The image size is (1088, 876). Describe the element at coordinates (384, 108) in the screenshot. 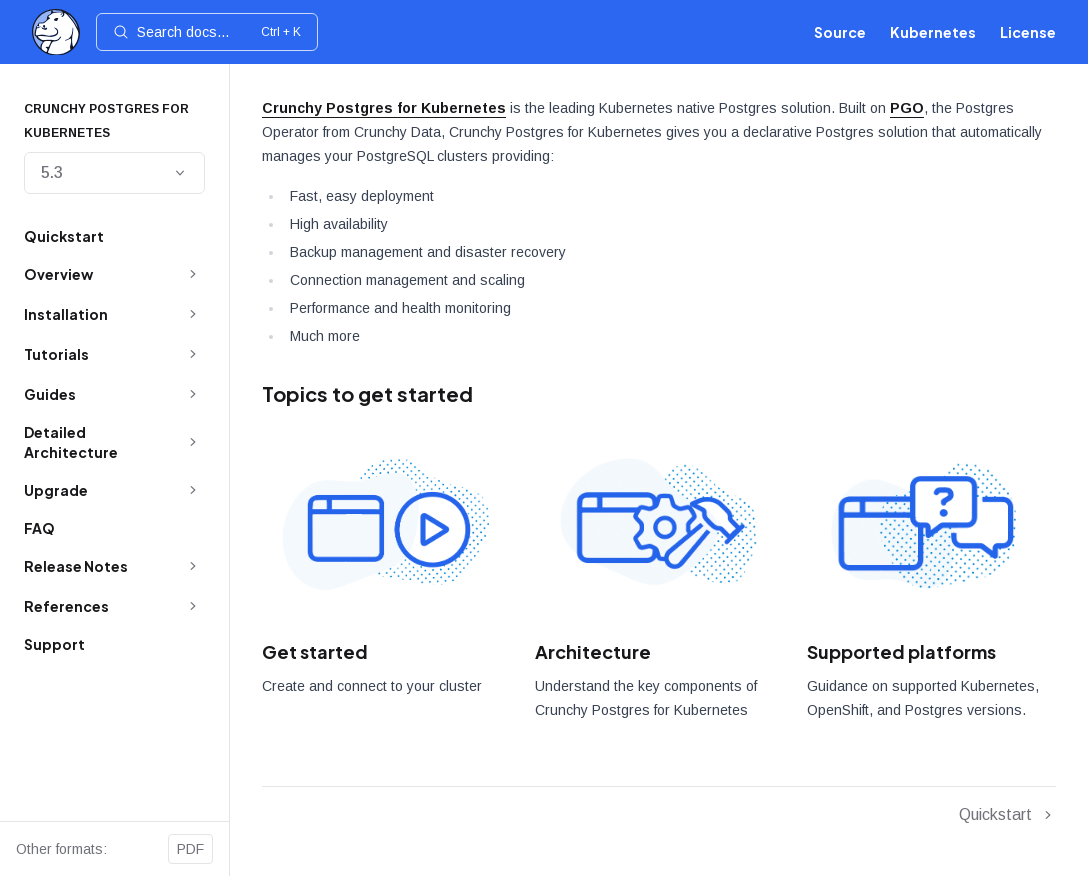

I see `Crunchy Postgres for Kubernetes` at that location.